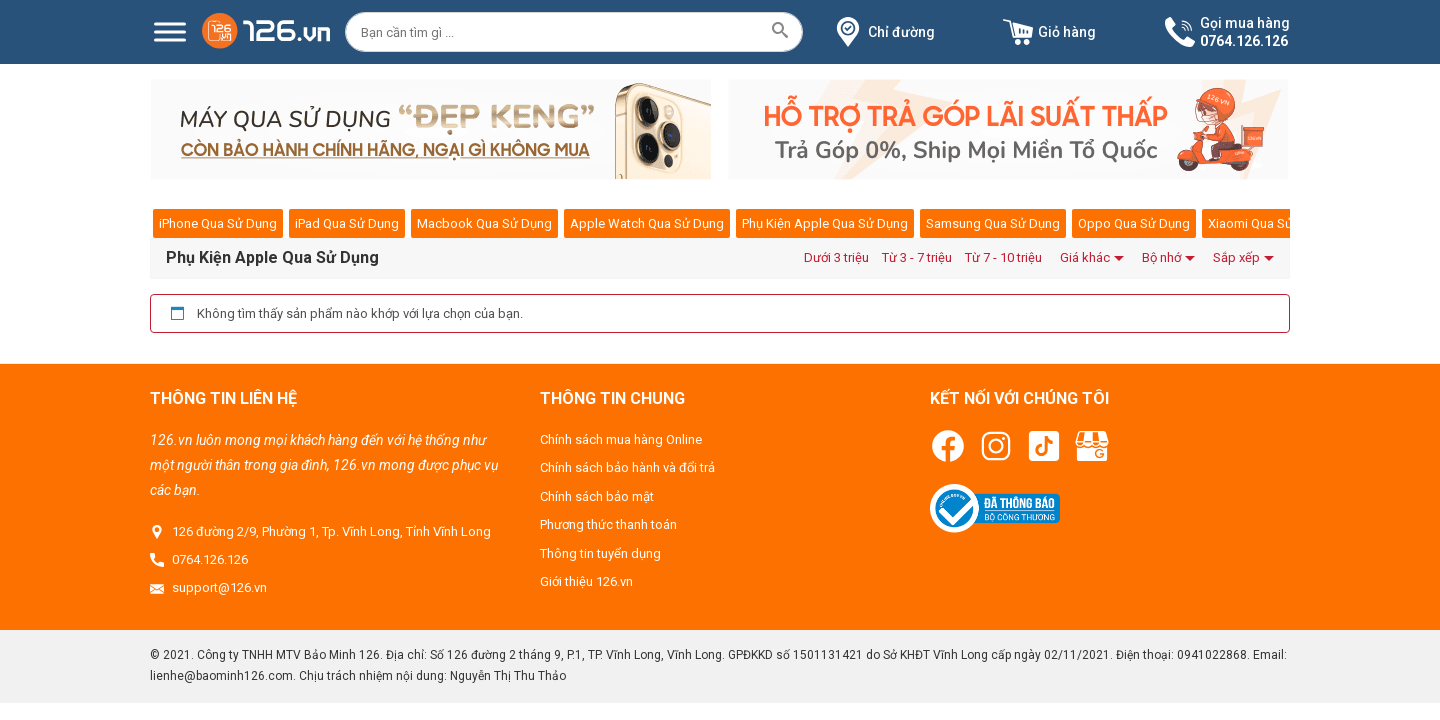 Image resolution: width=1440 pixels, height=720 pixels. What do you see at coordinates (993, 223) in the screenshot?
I see `Samsung Qua Sử Dụng` at bounding box center [993, 223].